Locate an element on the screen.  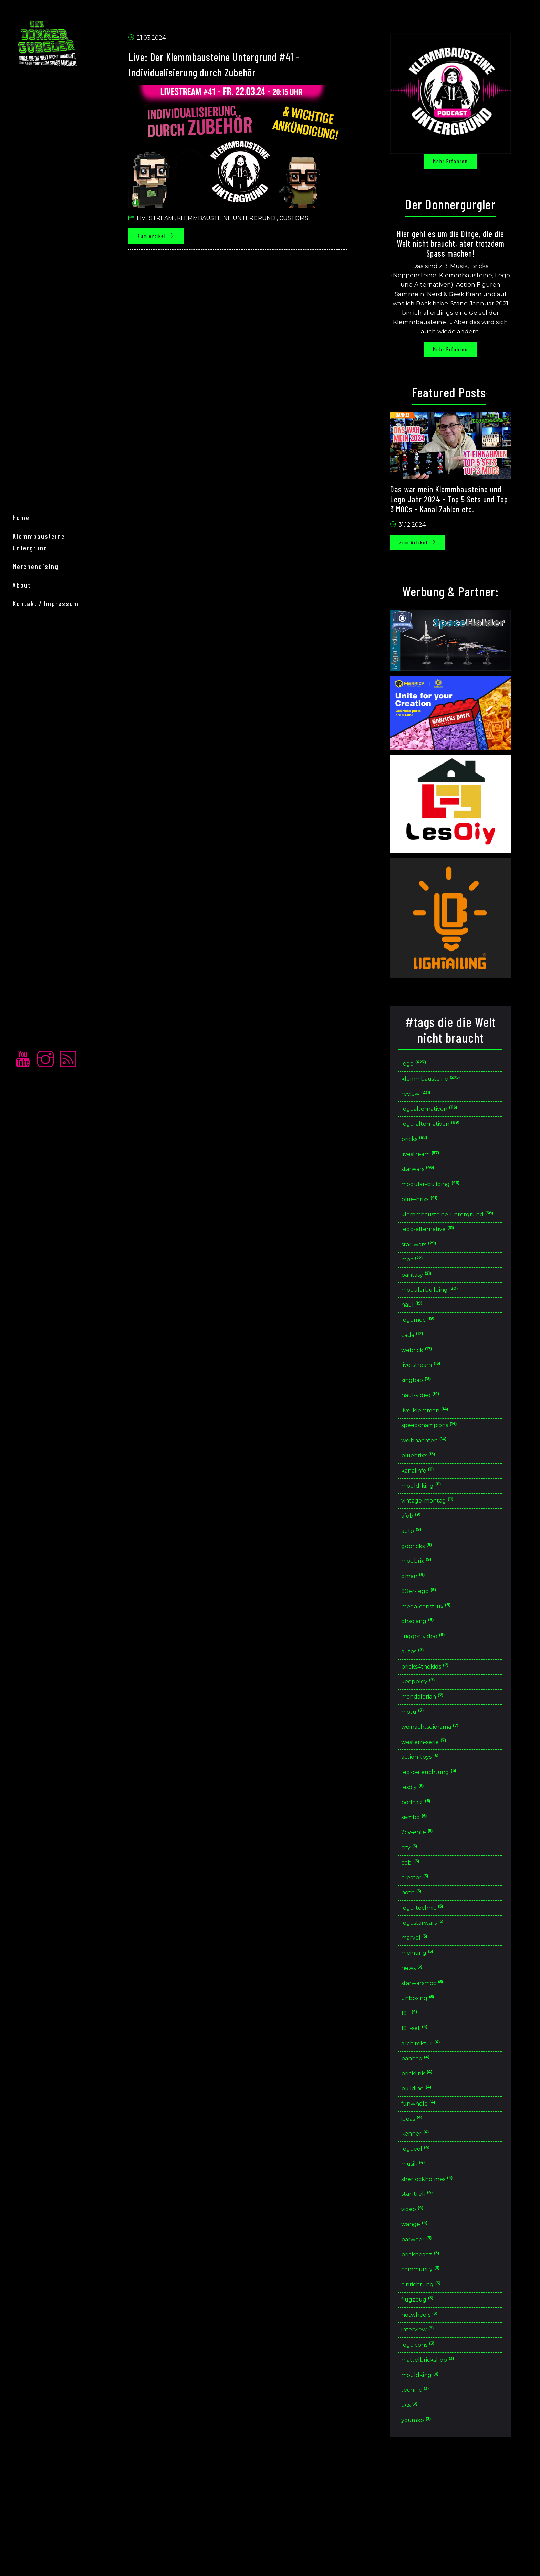
mould-king [button] is located at coordinates (433, 1531).